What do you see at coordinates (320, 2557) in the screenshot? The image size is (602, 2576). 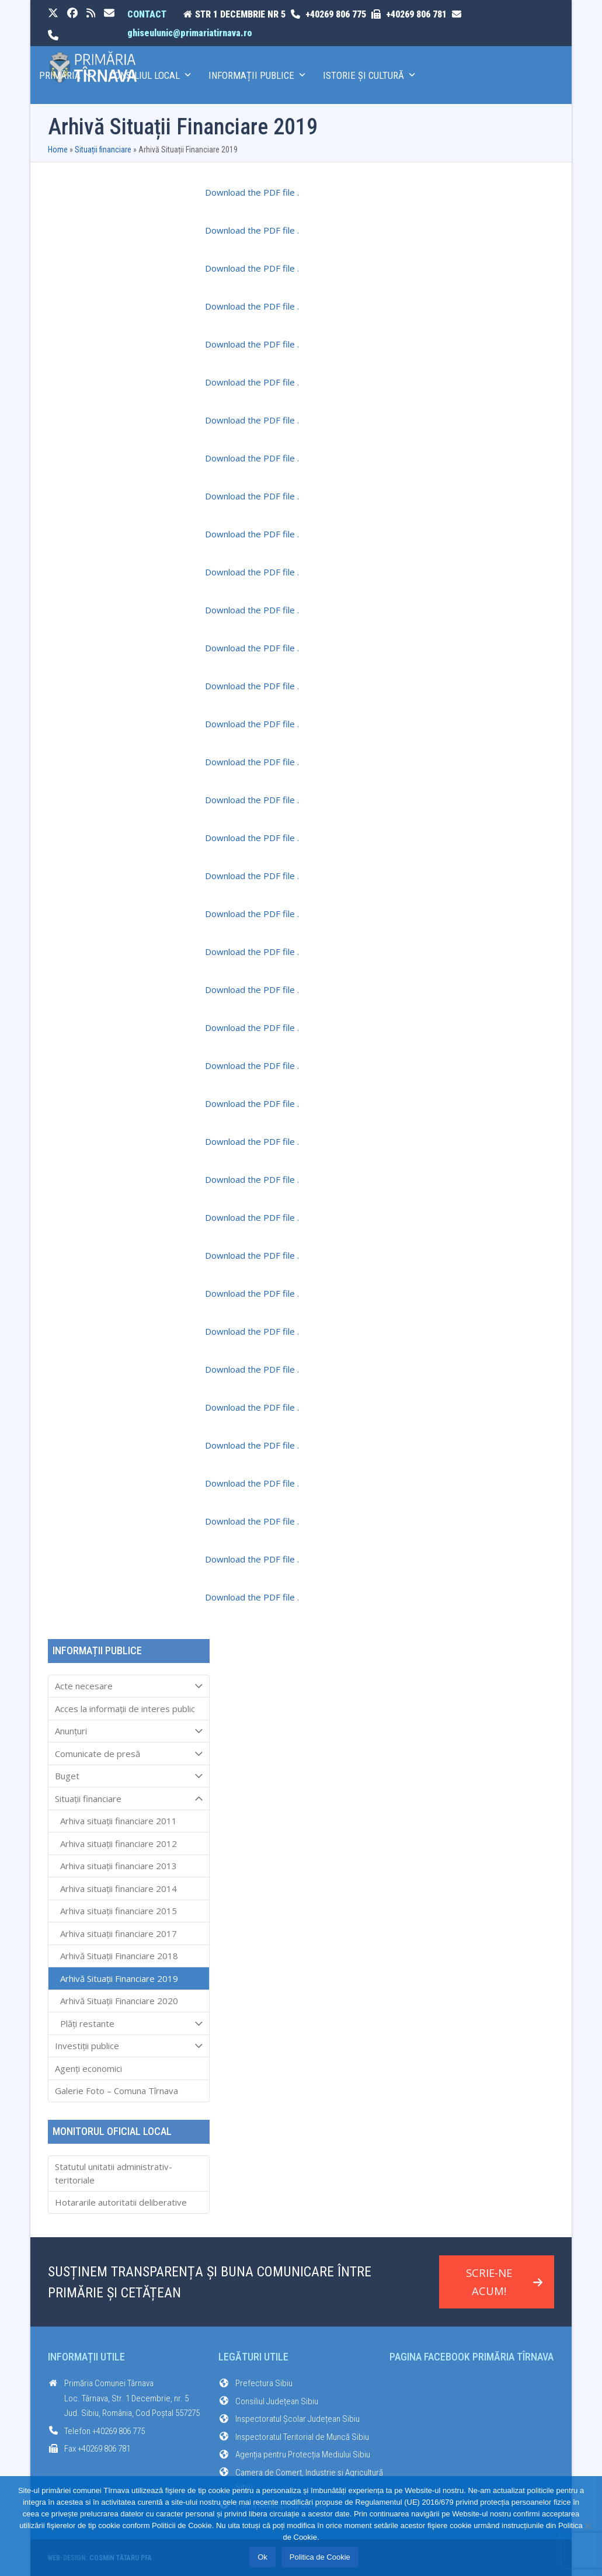 I see `Politica de Cookie` at bounding box center [320, 2557].